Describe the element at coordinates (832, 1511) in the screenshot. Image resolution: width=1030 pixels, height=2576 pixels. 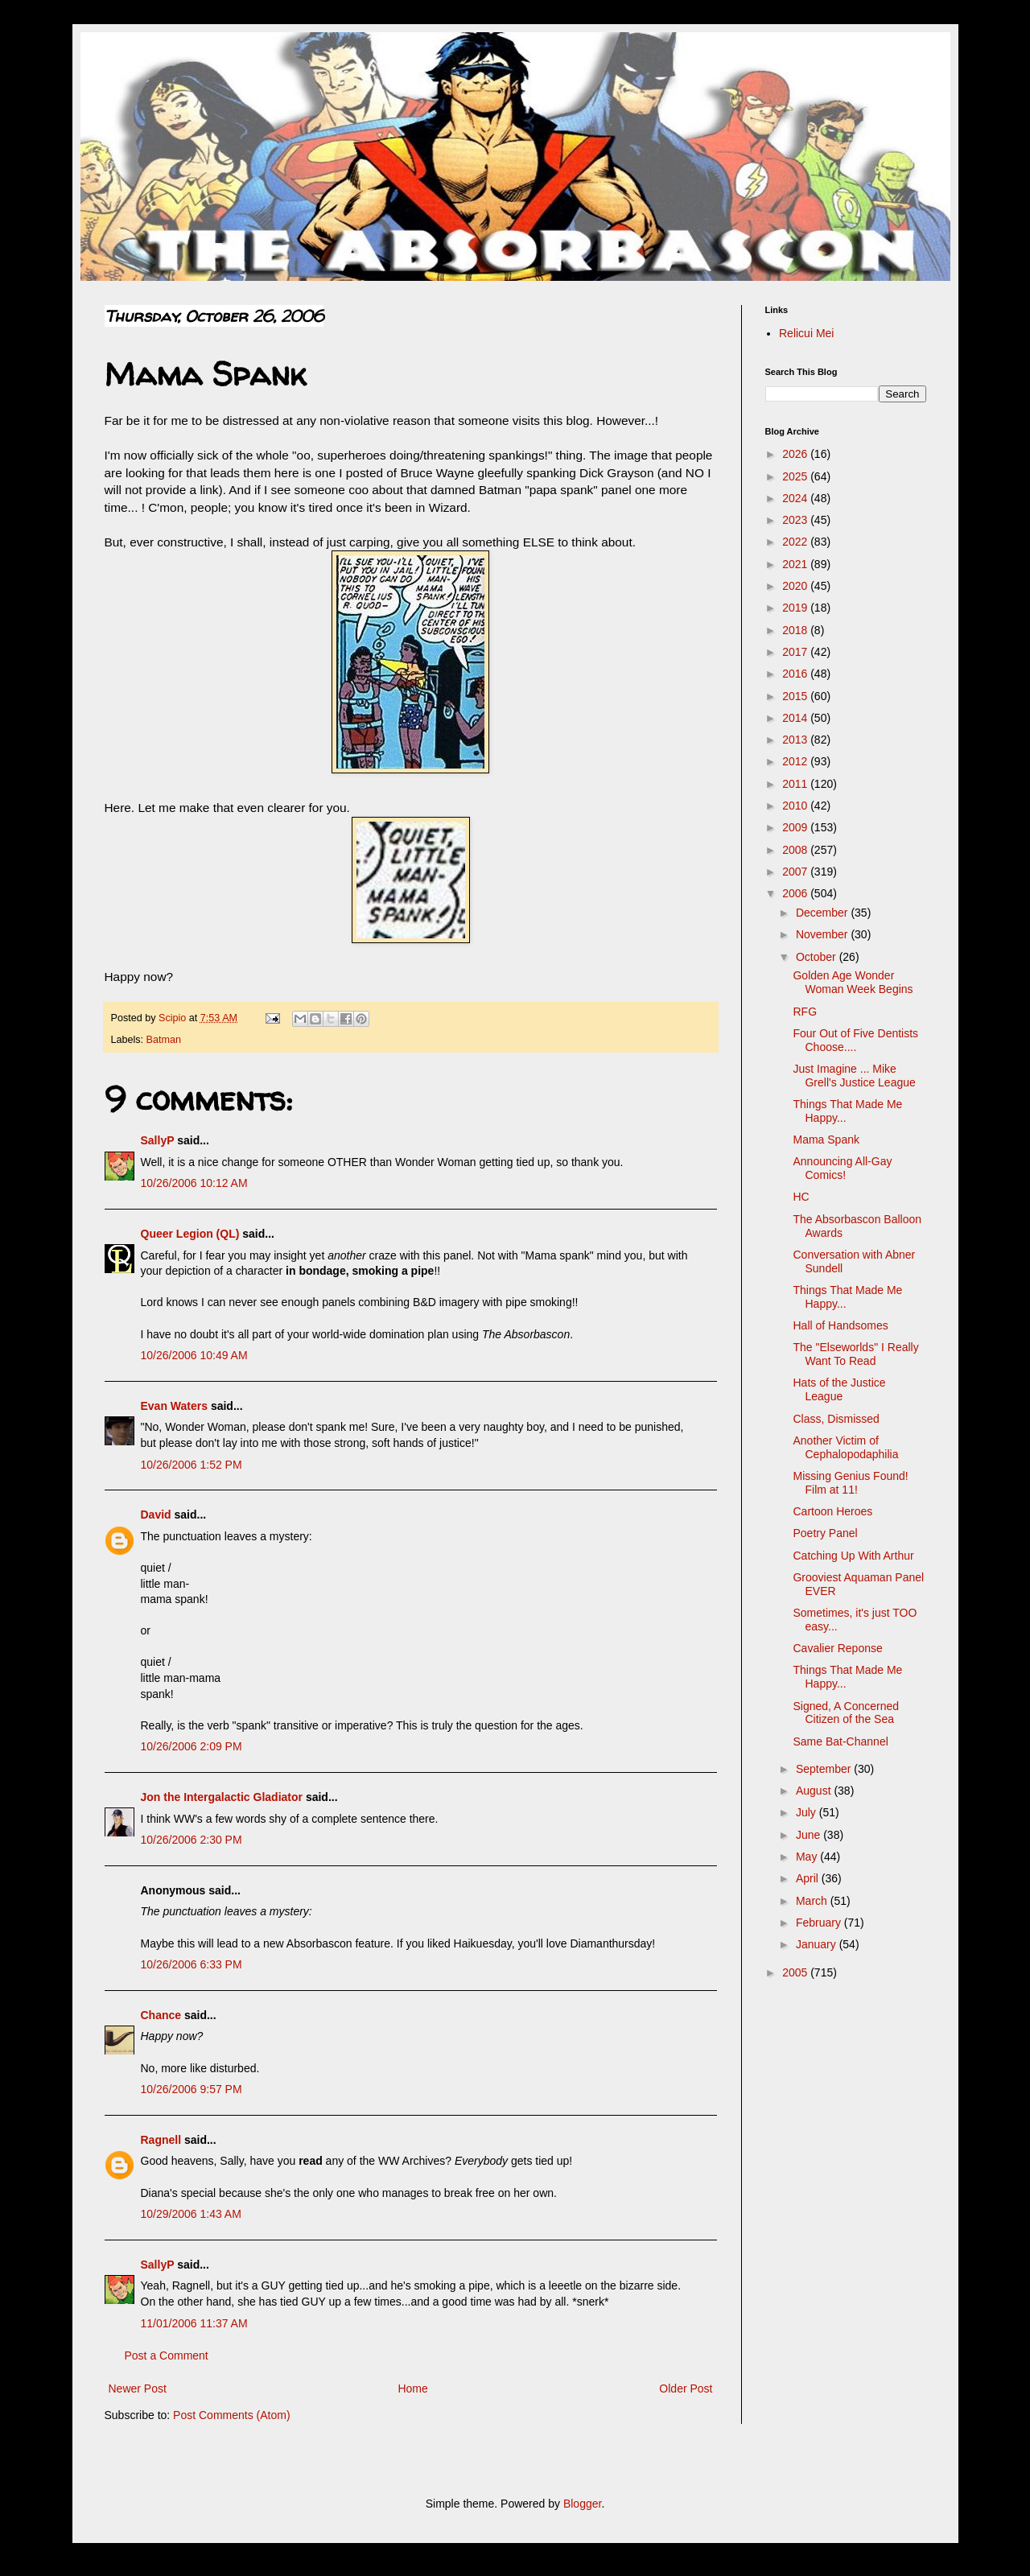
I see `Cartoon Heroes` at that location.